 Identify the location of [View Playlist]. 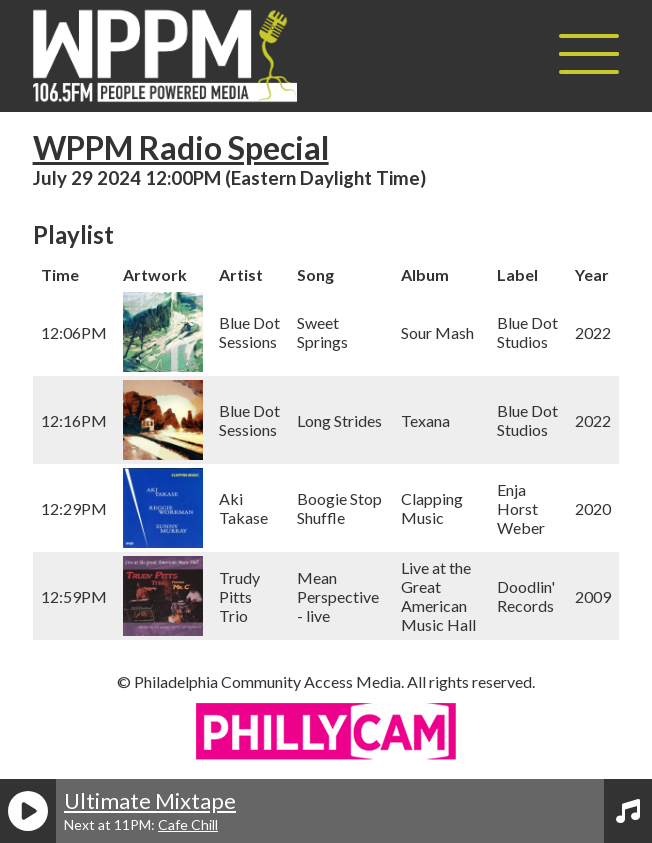
(628, 811).